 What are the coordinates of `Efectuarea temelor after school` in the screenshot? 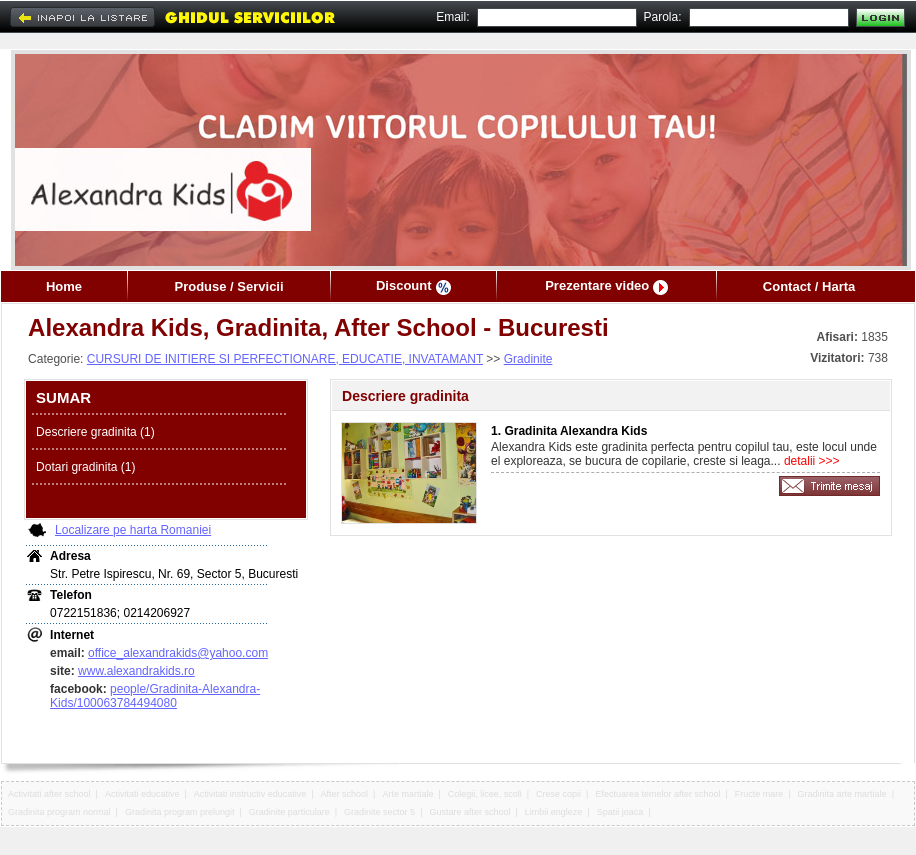 It's located at (657, 794).